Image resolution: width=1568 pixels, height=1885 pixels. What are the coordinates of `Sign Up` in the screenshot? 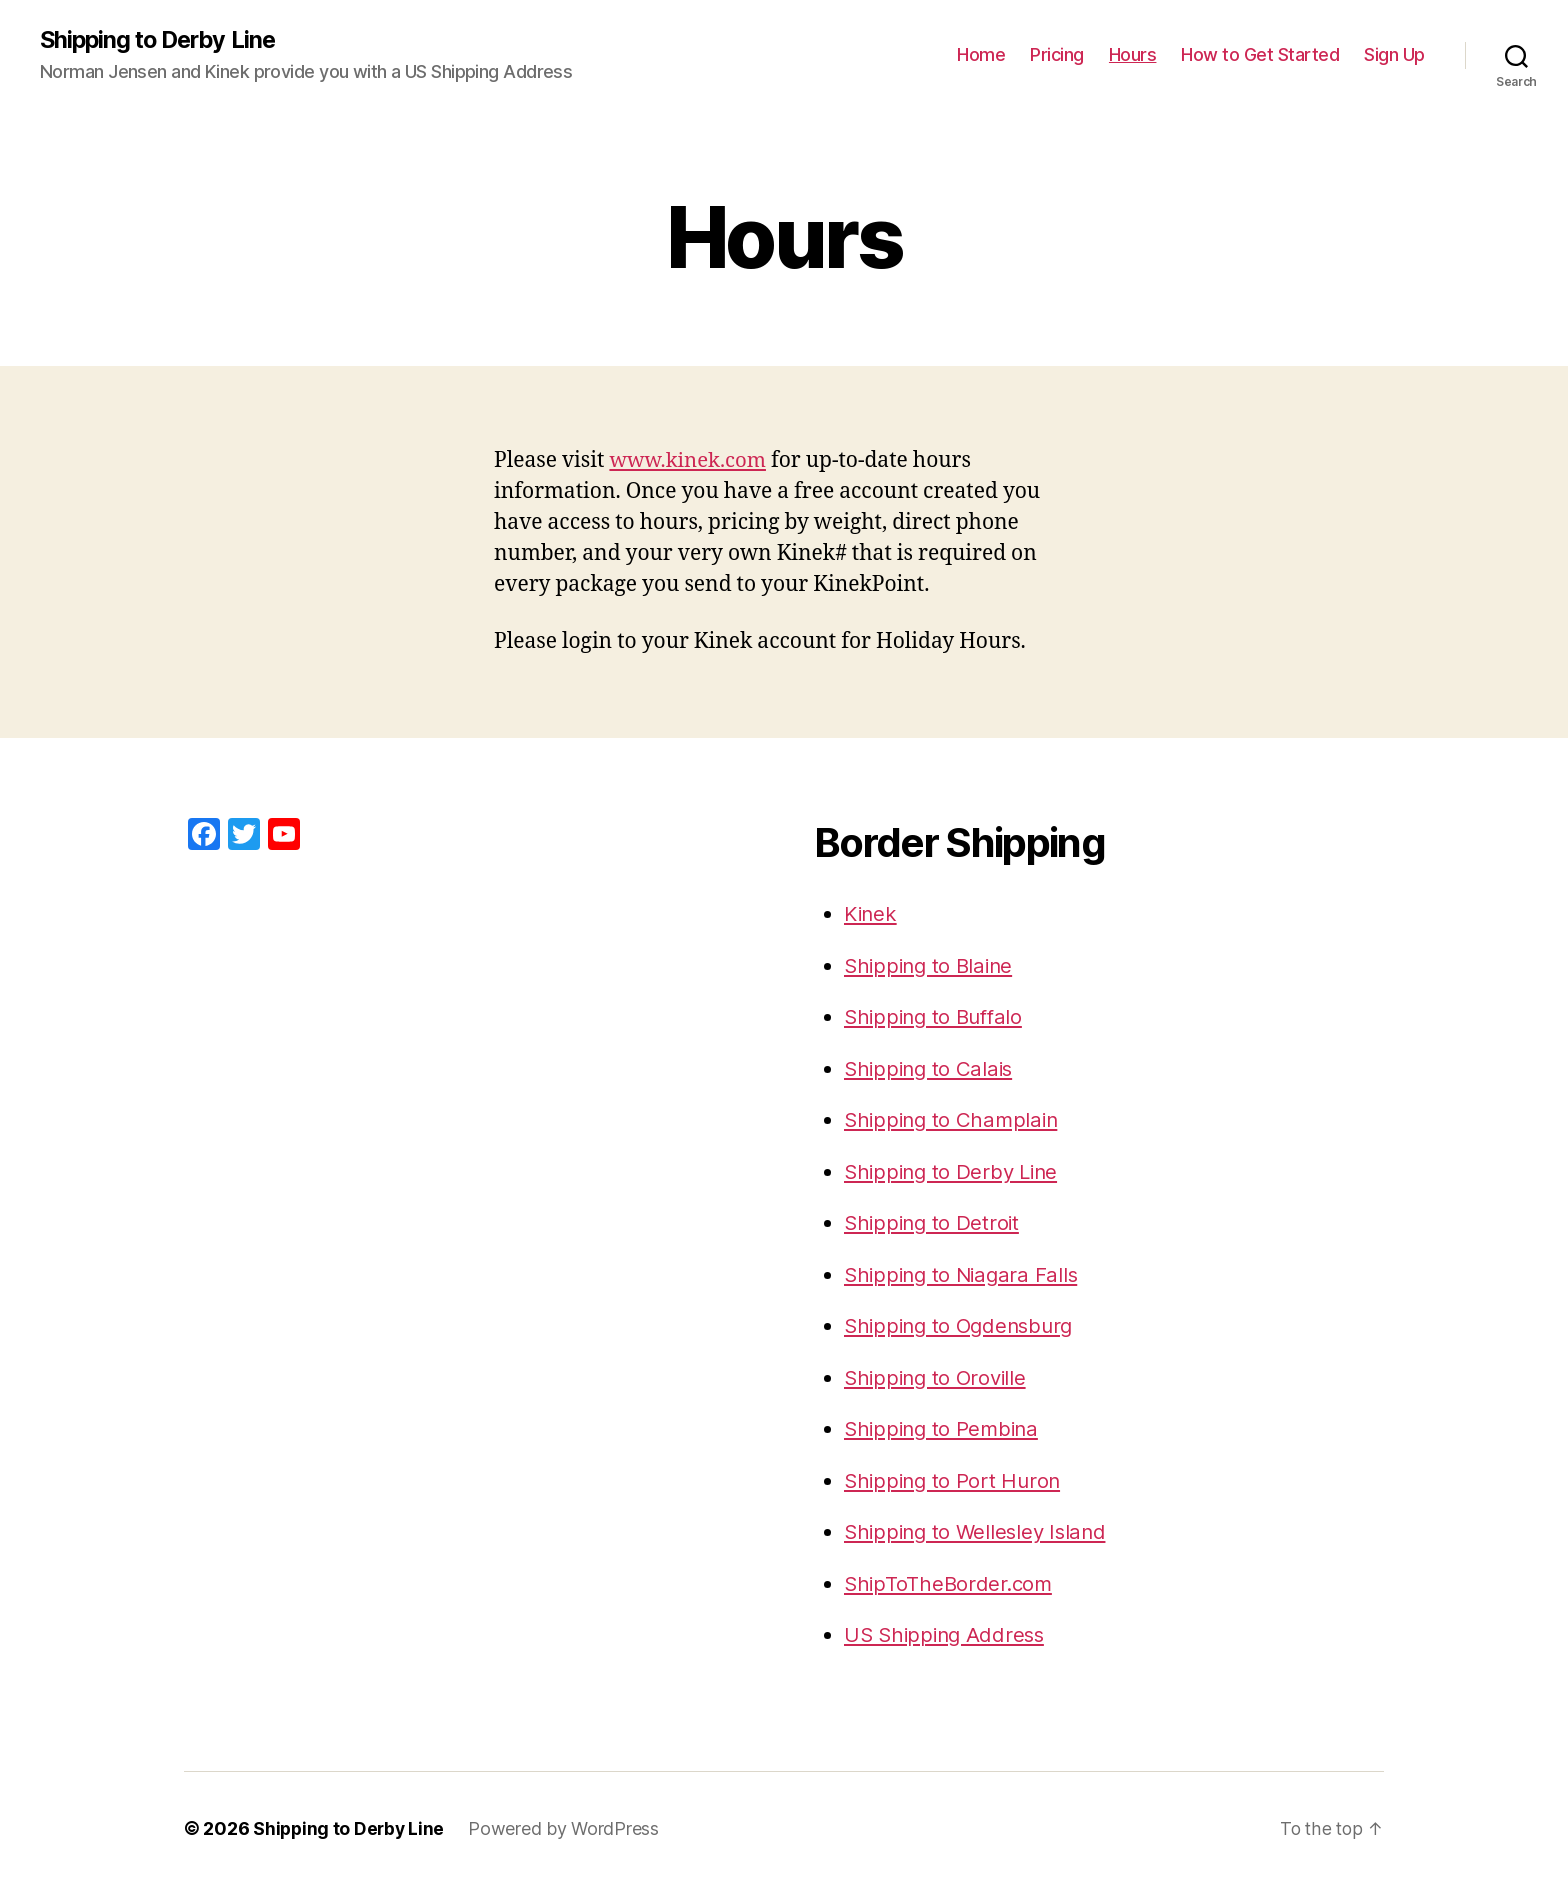 It's located at (1394, 55).